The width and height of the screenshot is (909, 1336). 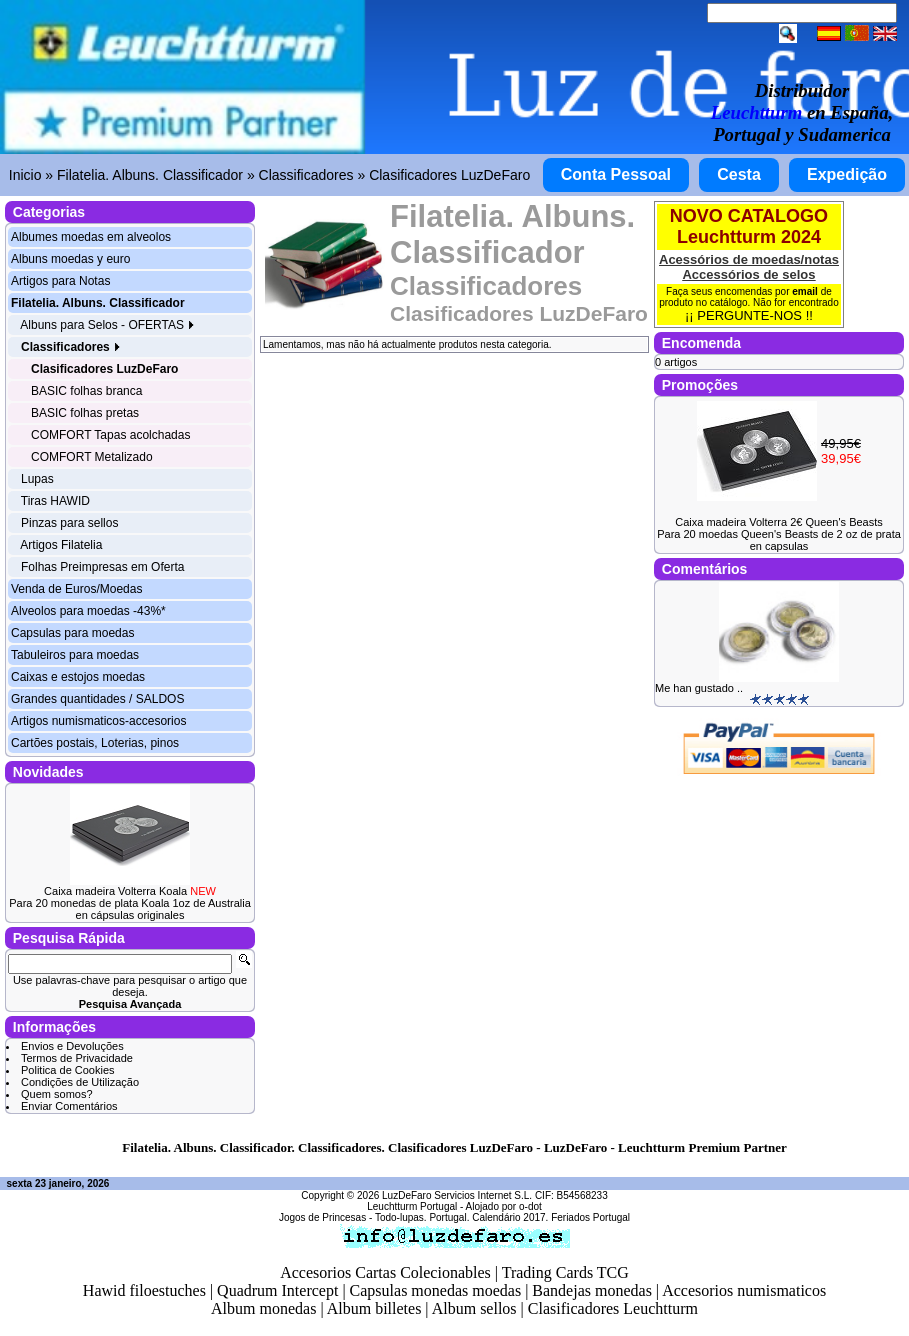 I want to click on Quadrum Intercept, so click(x=277, y=1290).